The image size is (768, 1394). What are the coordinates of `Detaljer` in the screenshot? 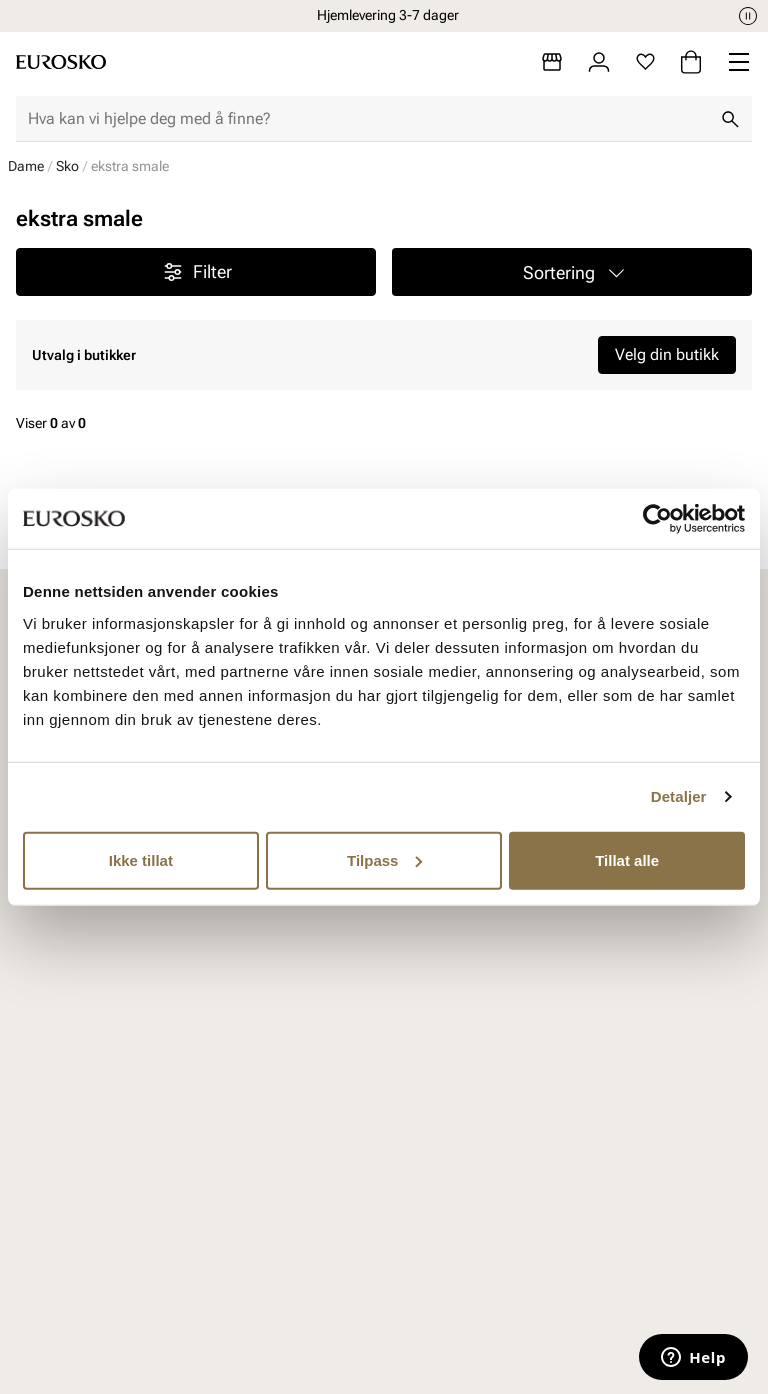 It's located at (679, 796).